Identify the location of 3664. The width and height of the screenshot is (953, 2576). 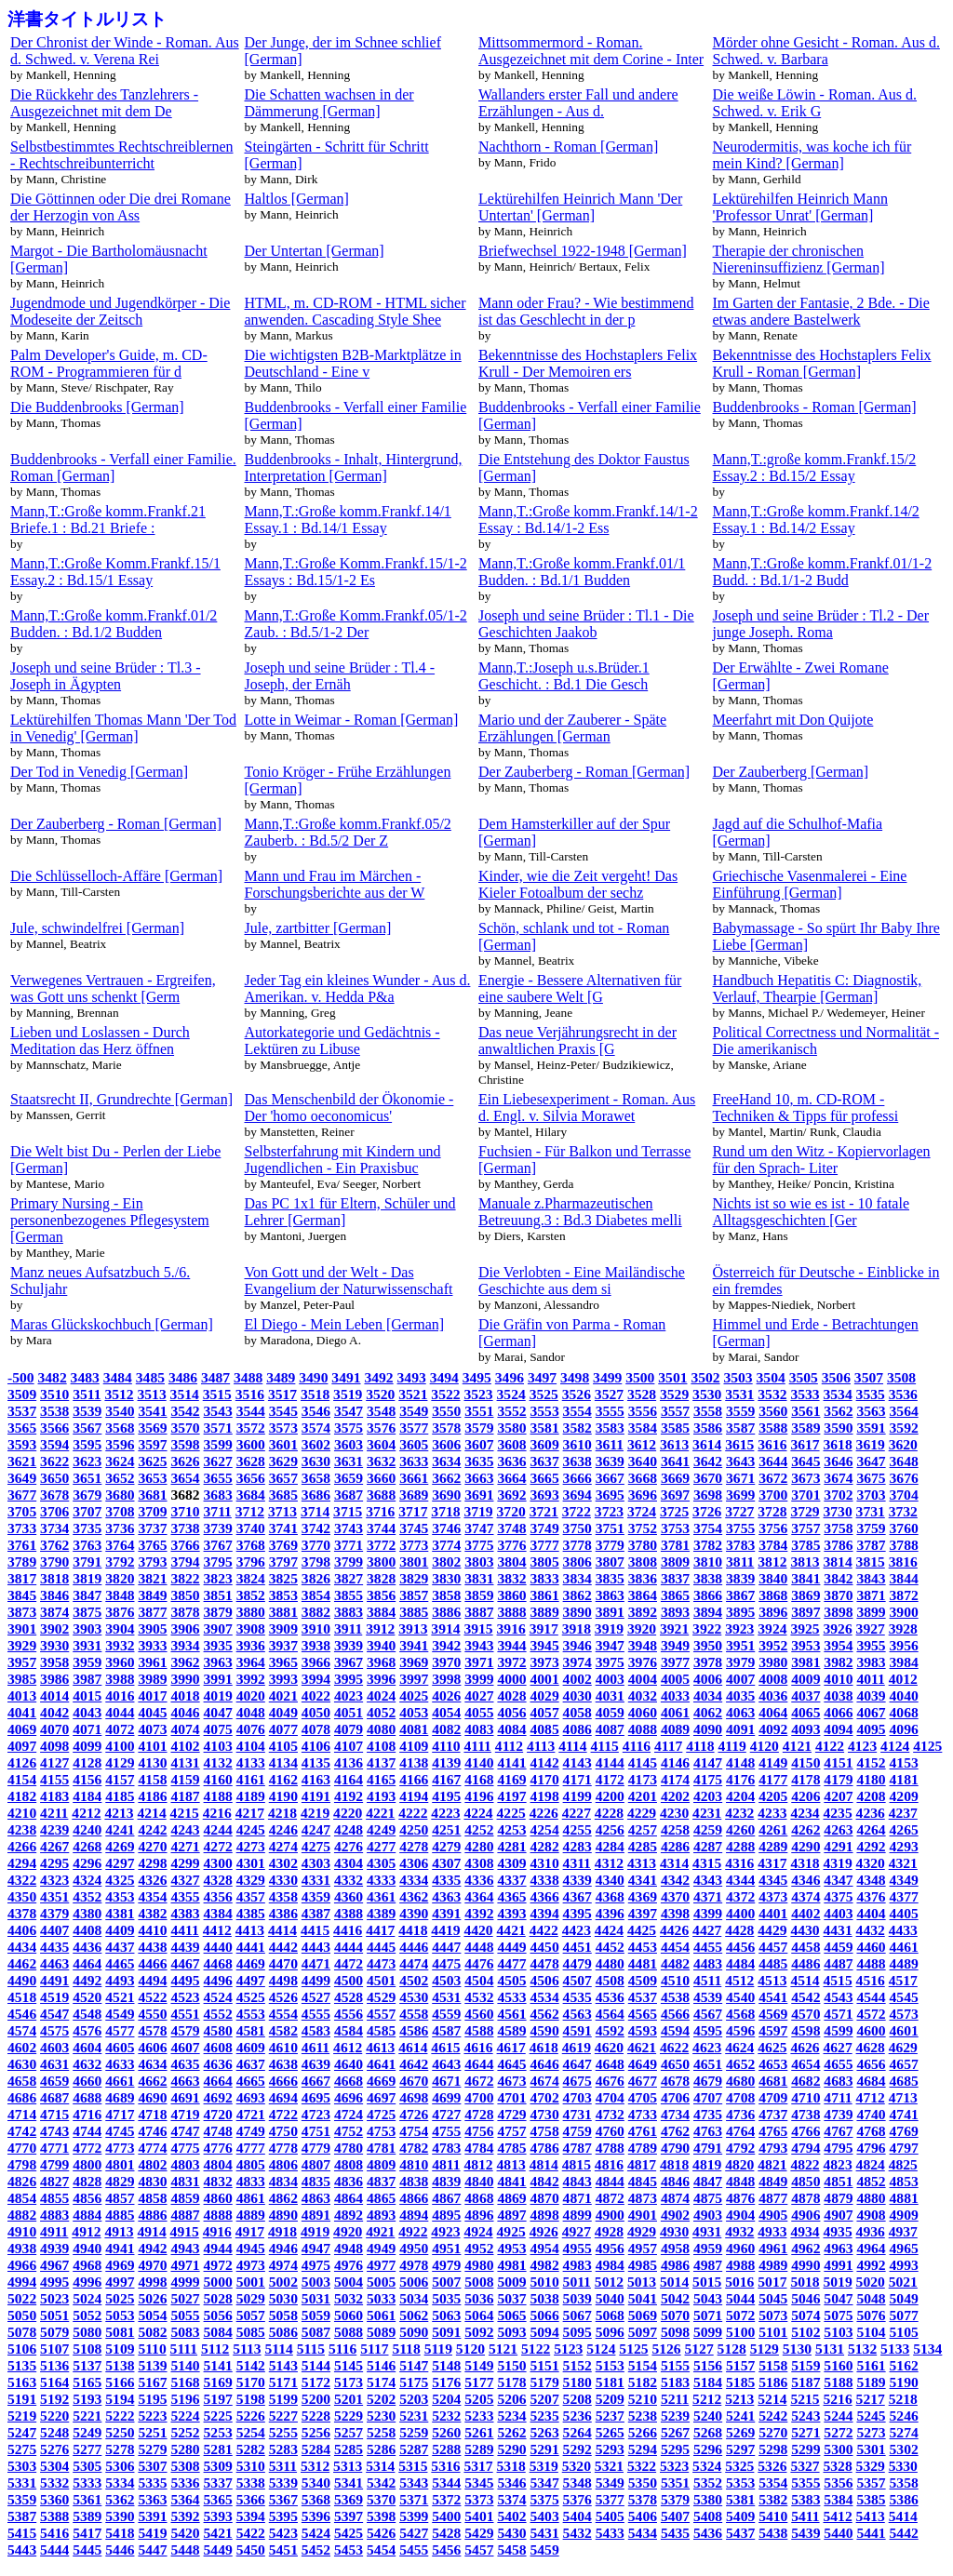
(511, 1478).